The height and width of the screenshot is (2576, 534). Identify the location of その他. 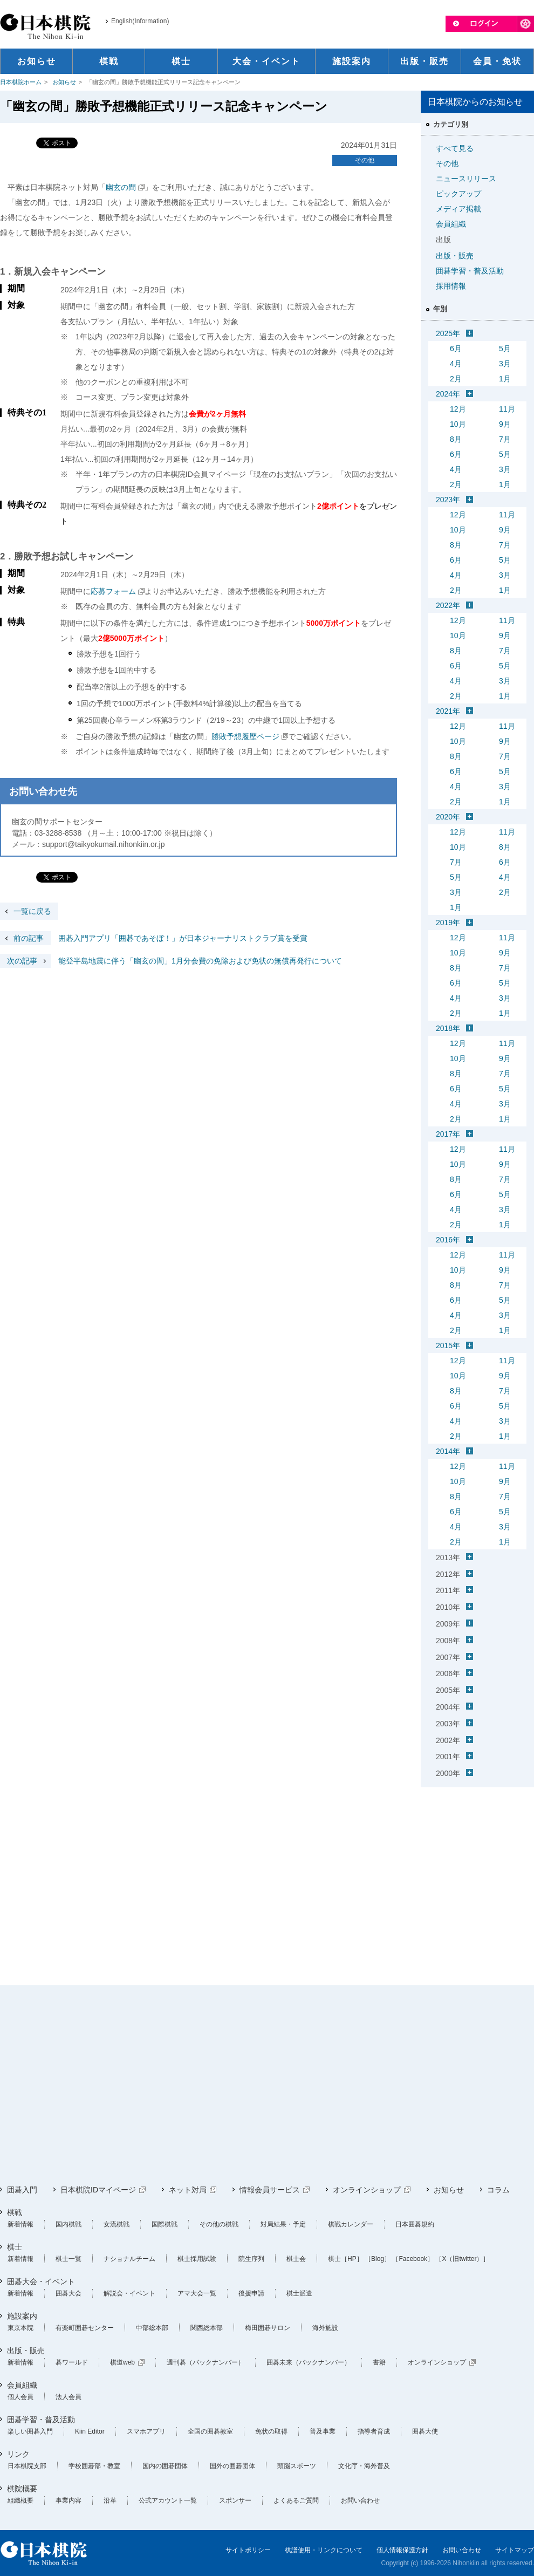
(364, 160).